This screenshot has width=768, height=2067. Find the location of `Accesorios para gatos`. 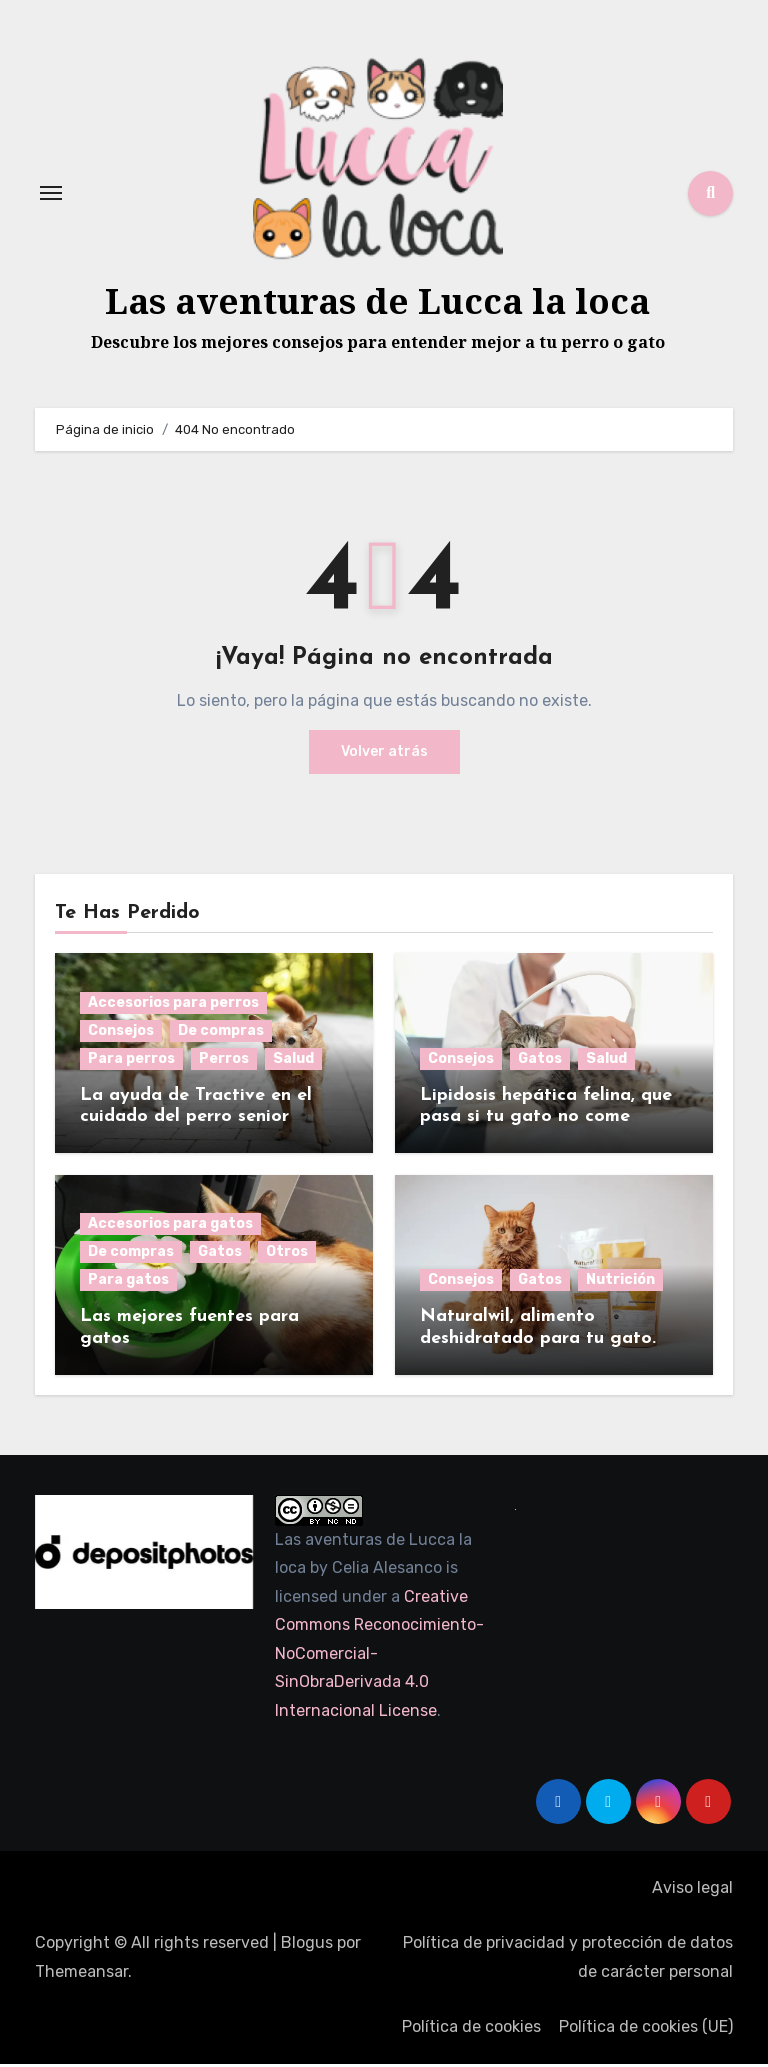

Accesorios para gatos is located at coordinates (170, 1226).